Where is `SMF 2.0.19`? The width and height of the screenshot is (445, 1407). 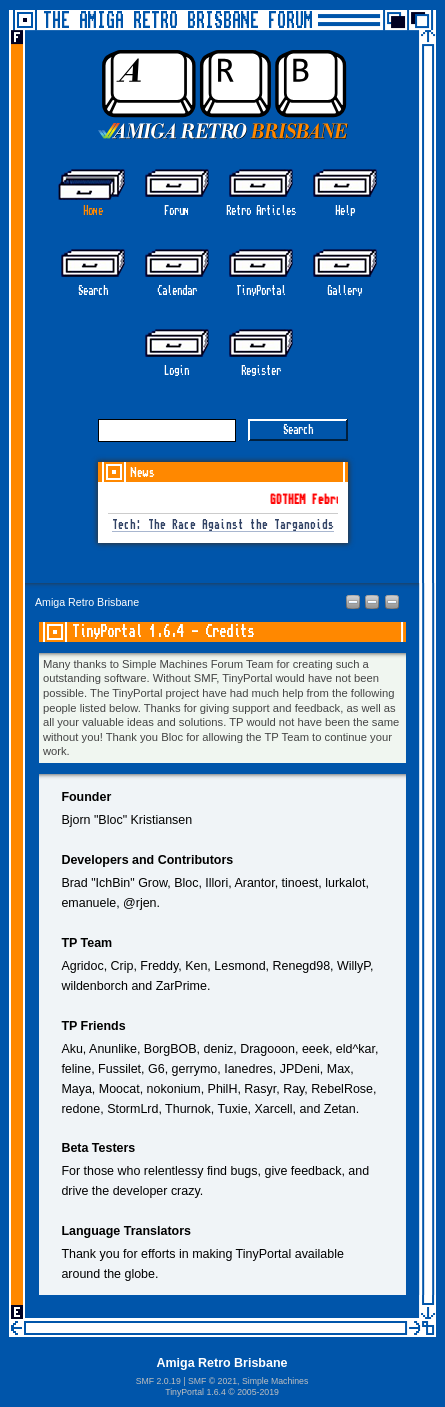 SMF 2.0.19 is located at coordinates (158, 1381).